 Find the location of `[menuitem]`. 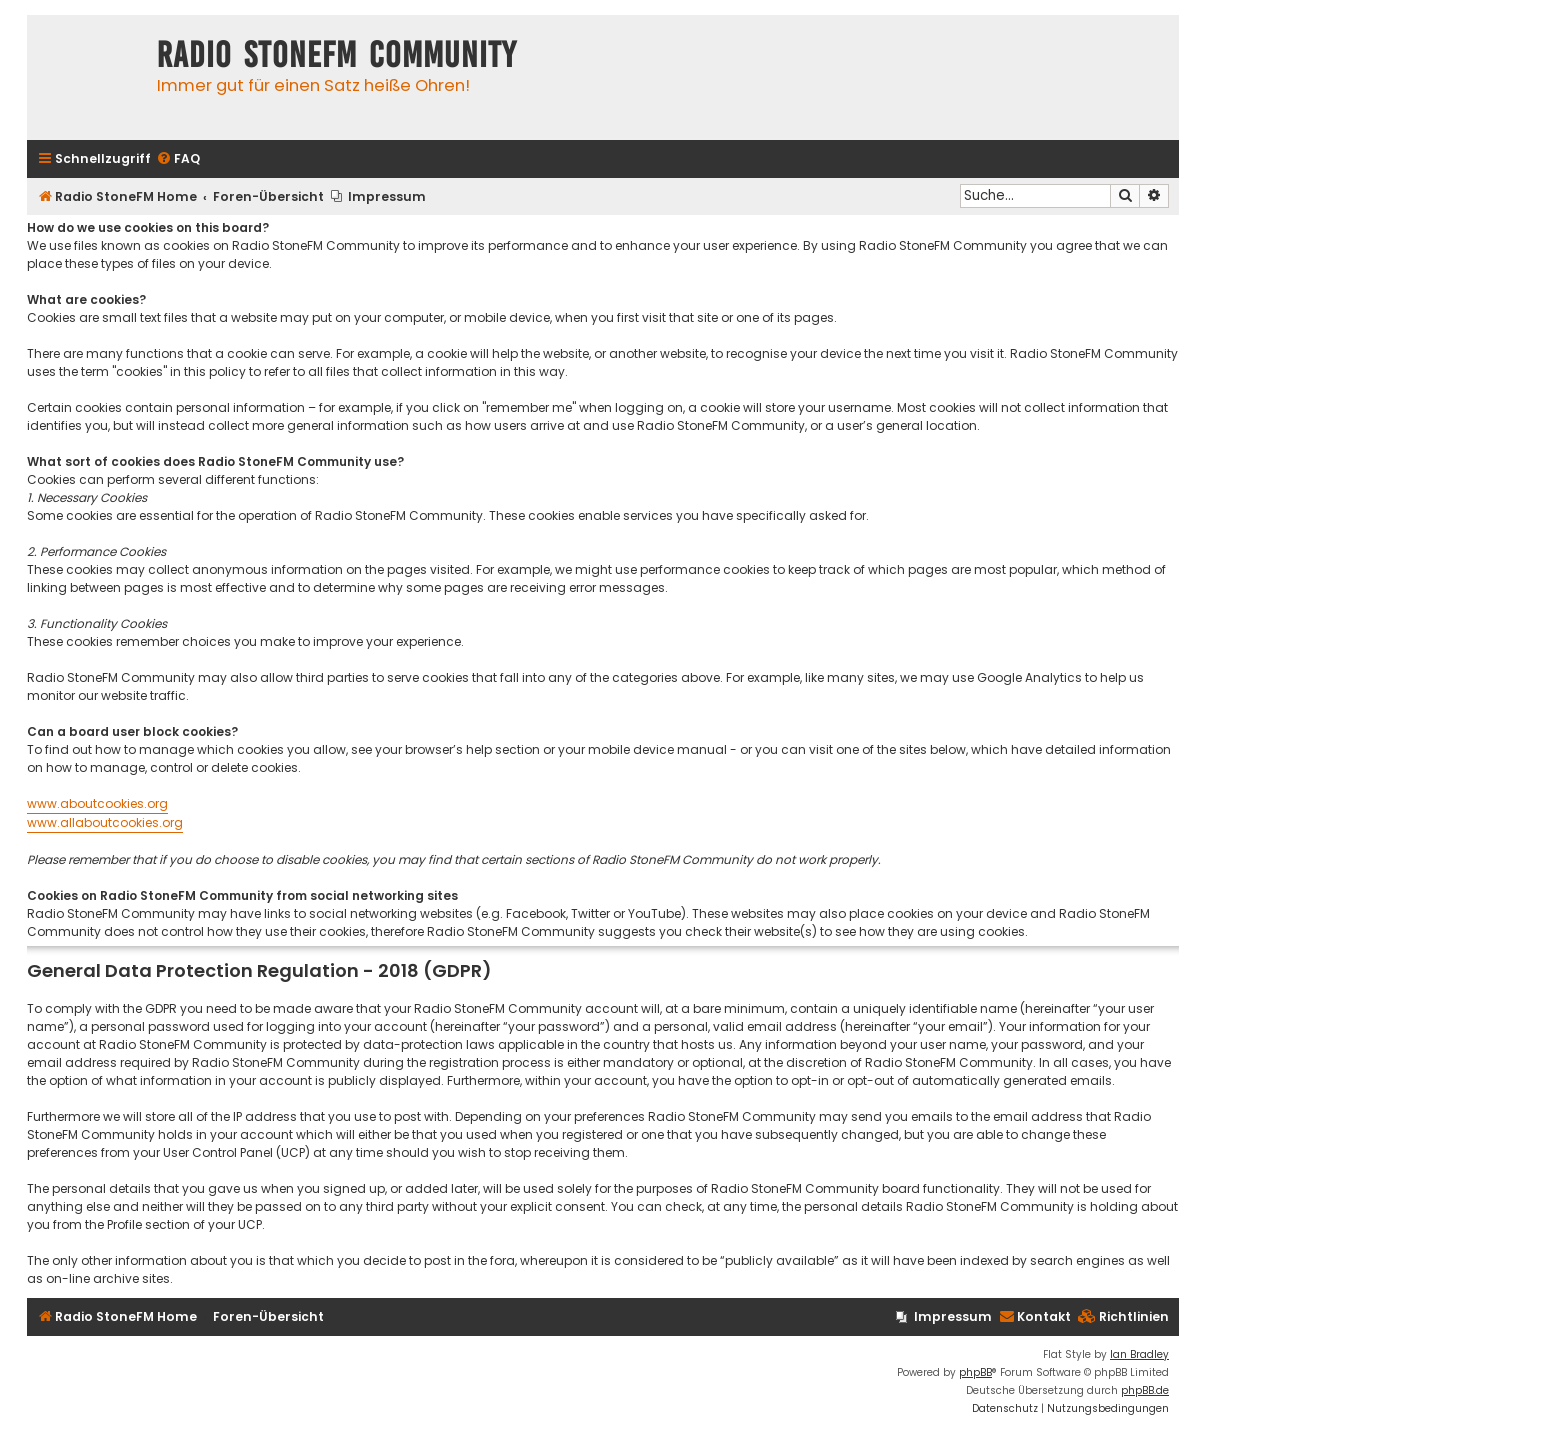

[menuitem] is located at coordinates (178, 159).